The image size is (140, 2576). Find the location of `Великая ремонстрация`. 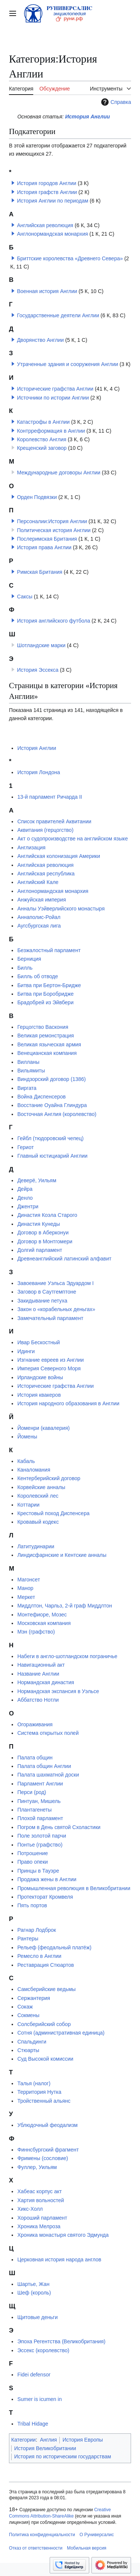

Великая ремонстрация is located at coordinates (45, 1036).